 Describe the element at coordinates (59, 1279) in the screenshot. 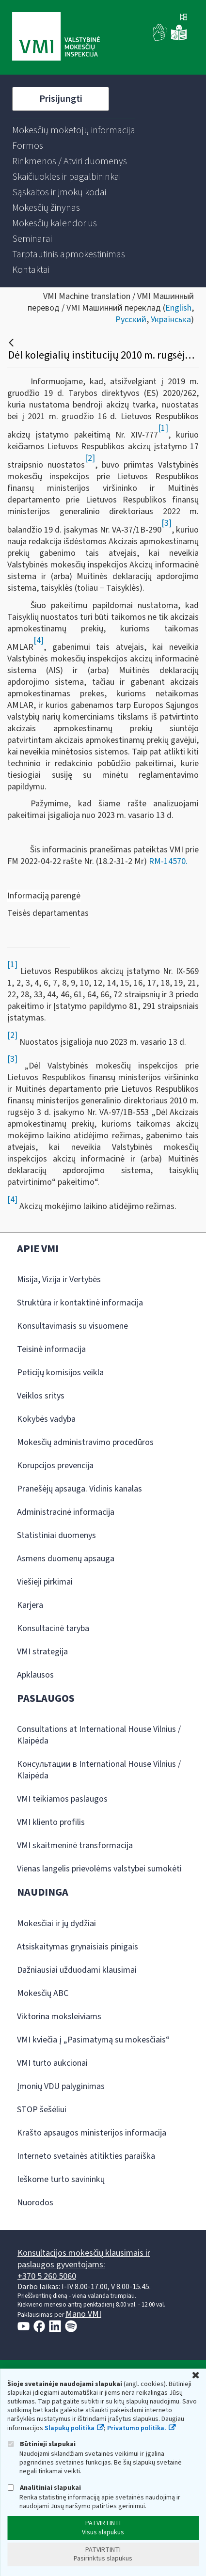

I see `Misija, Vizija ir Vertybės` at that location.